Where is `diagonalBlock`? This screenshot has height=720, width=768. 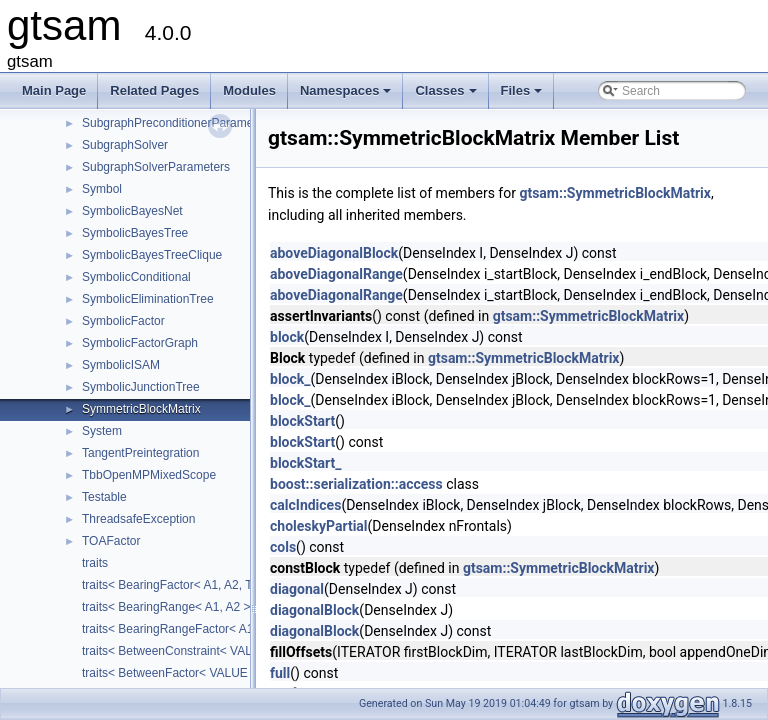 diagonalBlock is located at coordinates (314, 610).